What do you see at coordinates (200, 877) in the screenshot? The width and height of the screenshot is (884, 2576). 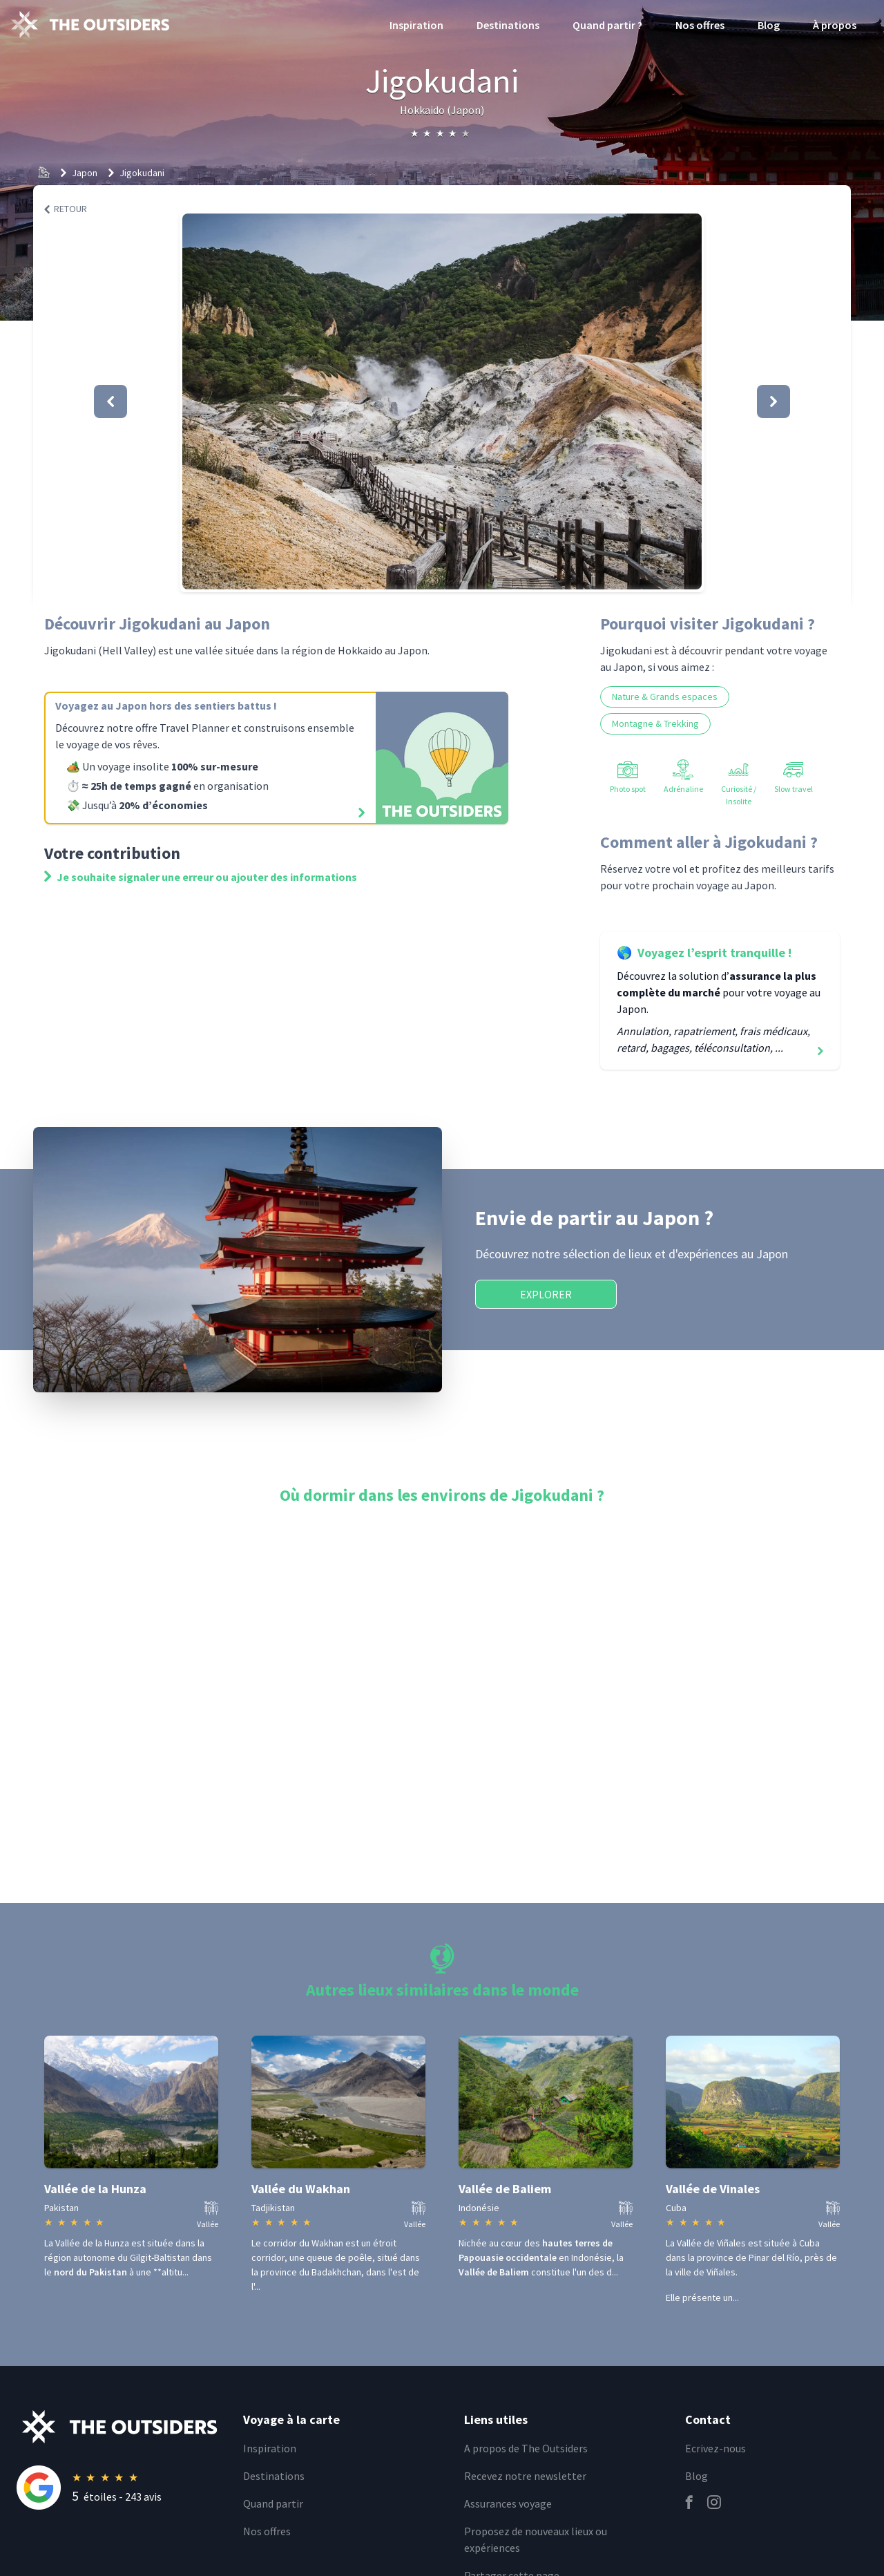 I see `Je souhaite signaler une erreur ou ajouter des informations` at bounding box center [200, 877].